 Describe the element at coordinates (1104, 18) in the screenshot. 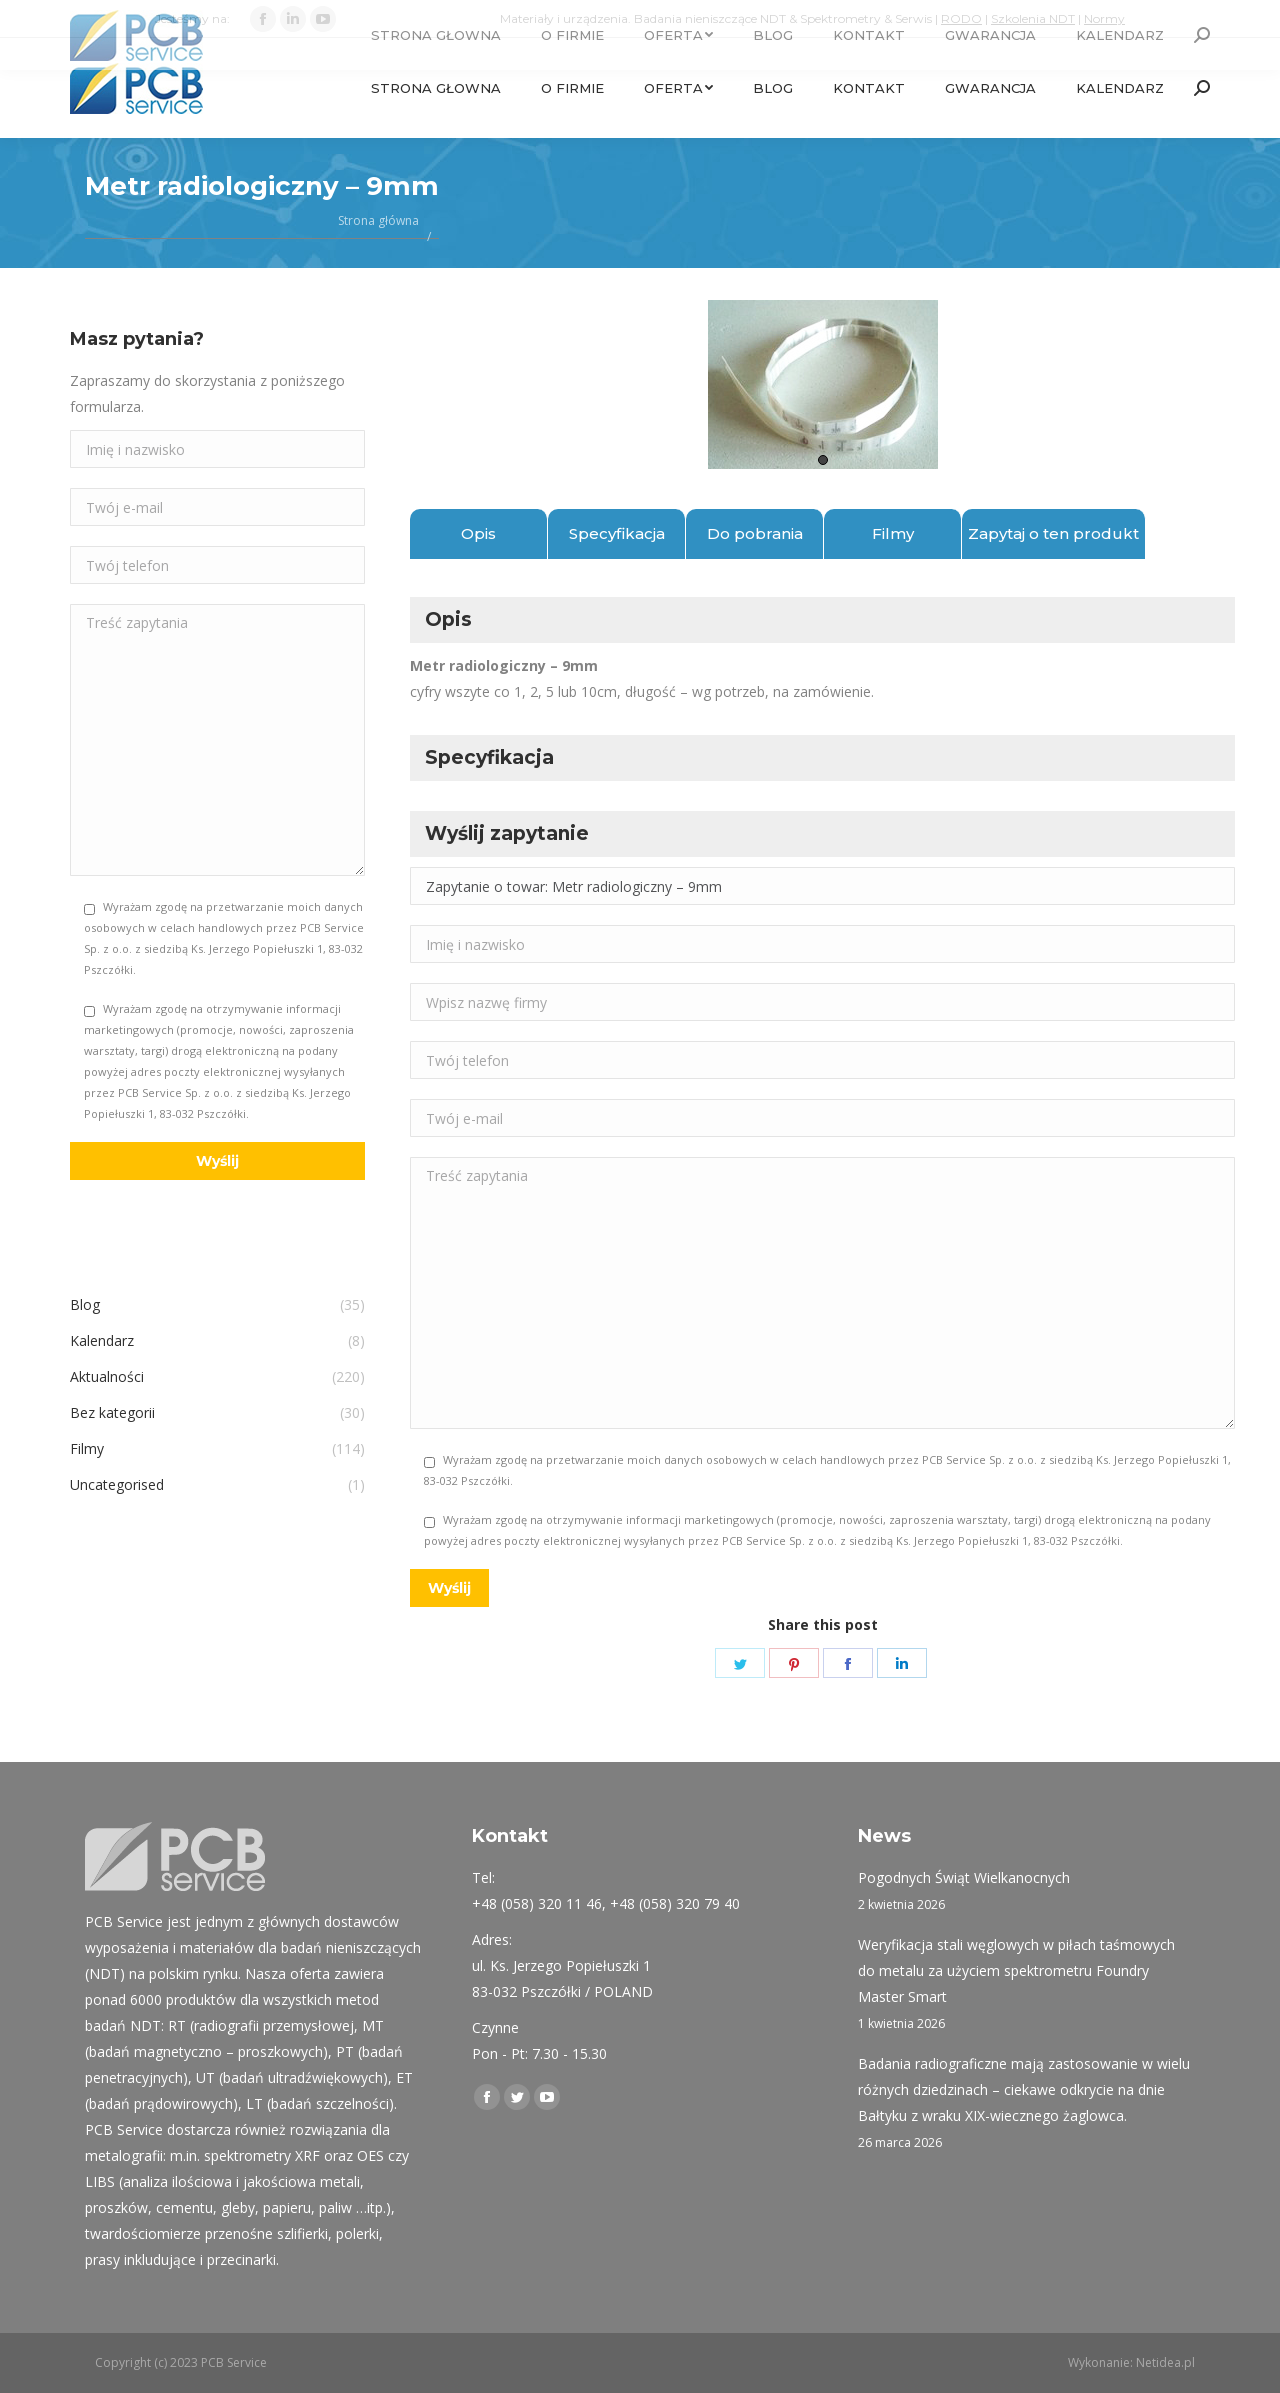

I see `Normy` at that location.